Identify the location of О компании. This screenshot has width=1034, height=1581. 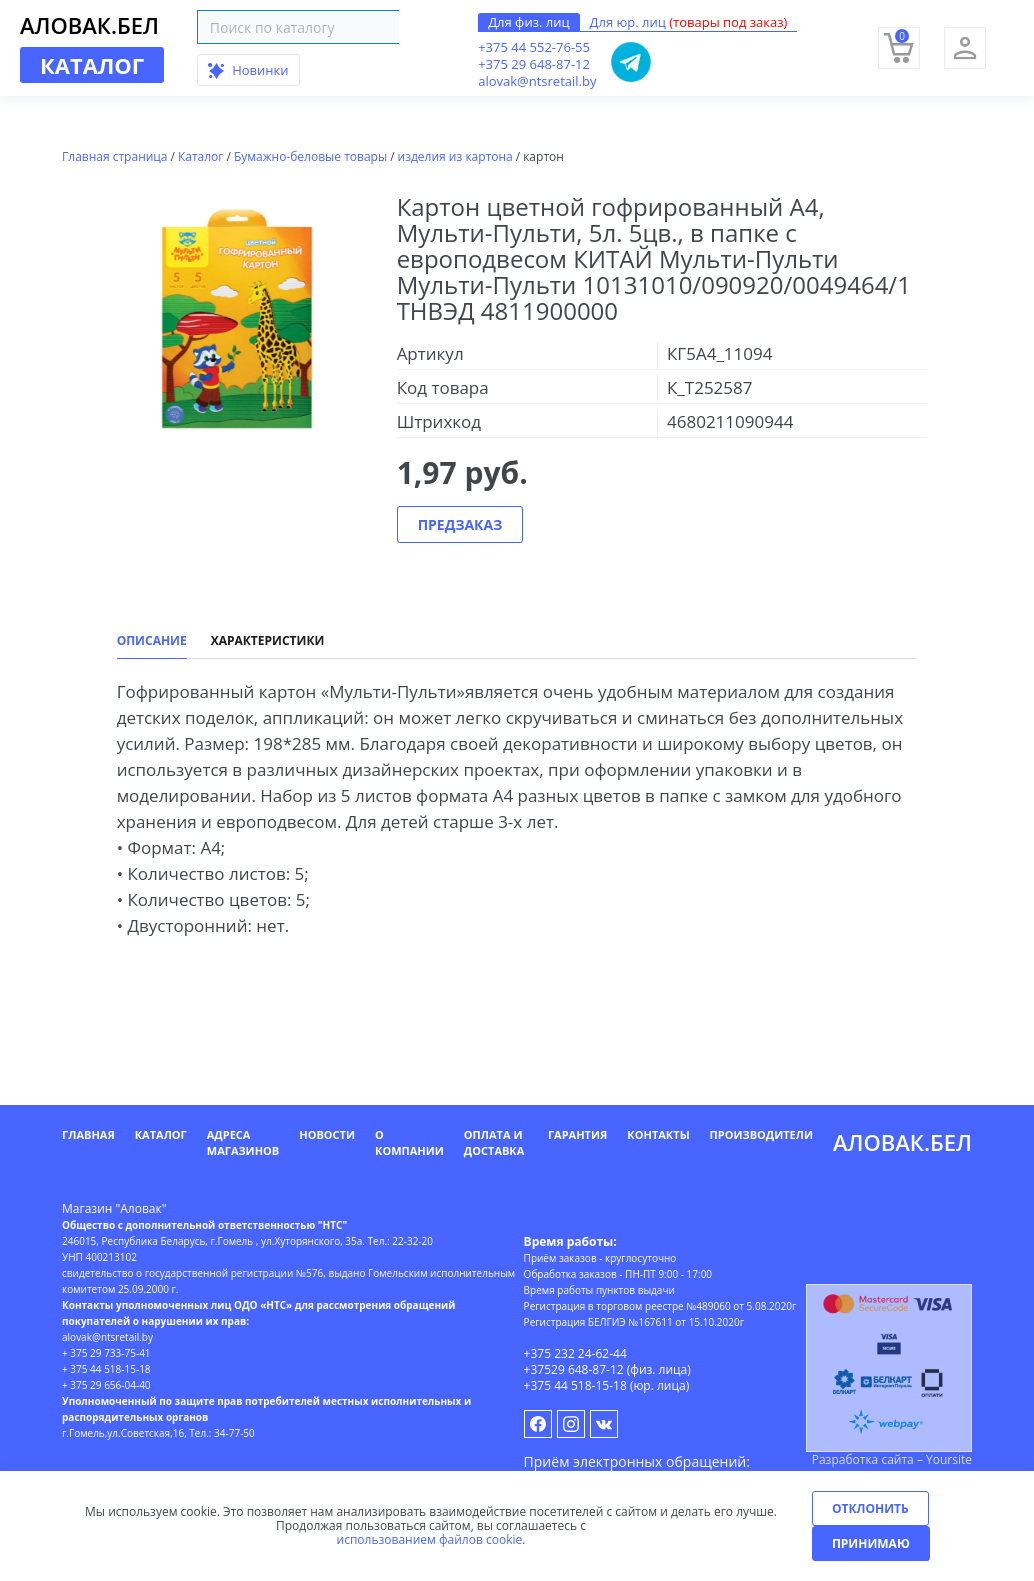
(409, 1142).